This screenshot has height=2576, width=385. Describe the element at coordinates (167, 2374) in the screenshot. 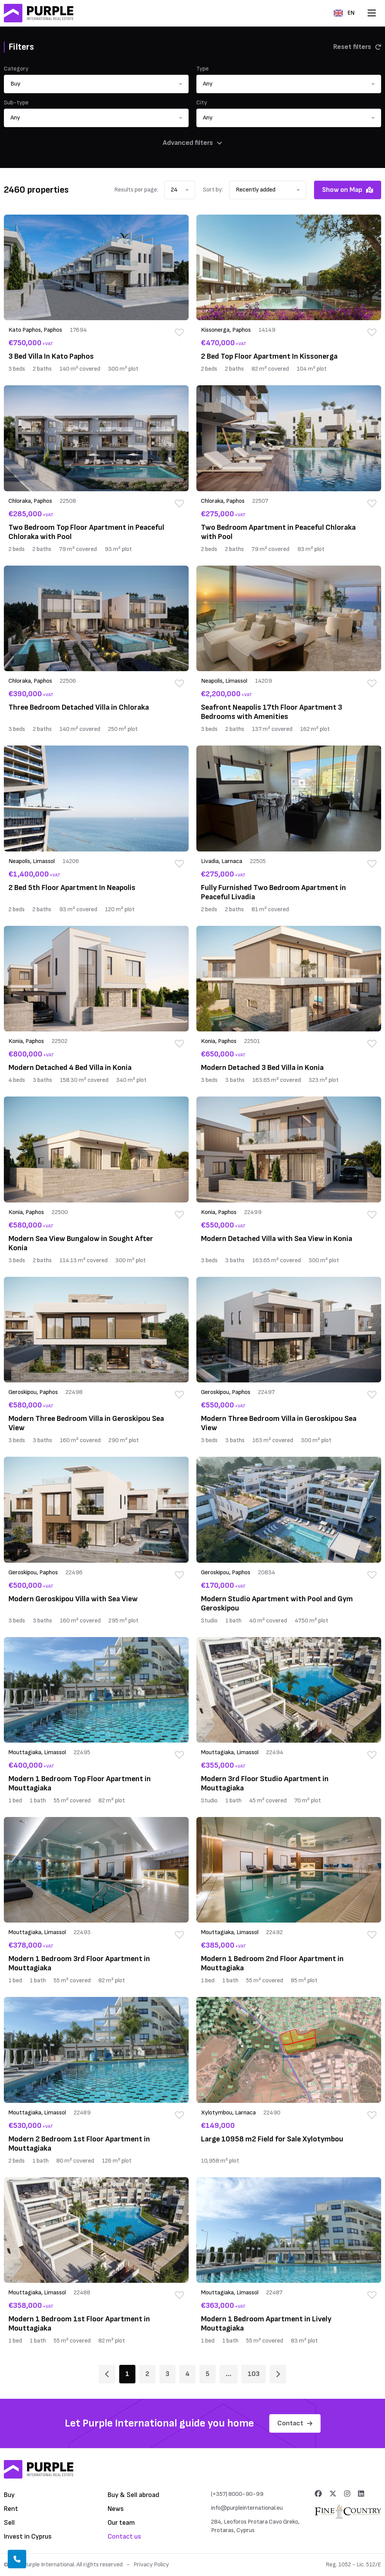

I see `3 [Page 3]` at that location.